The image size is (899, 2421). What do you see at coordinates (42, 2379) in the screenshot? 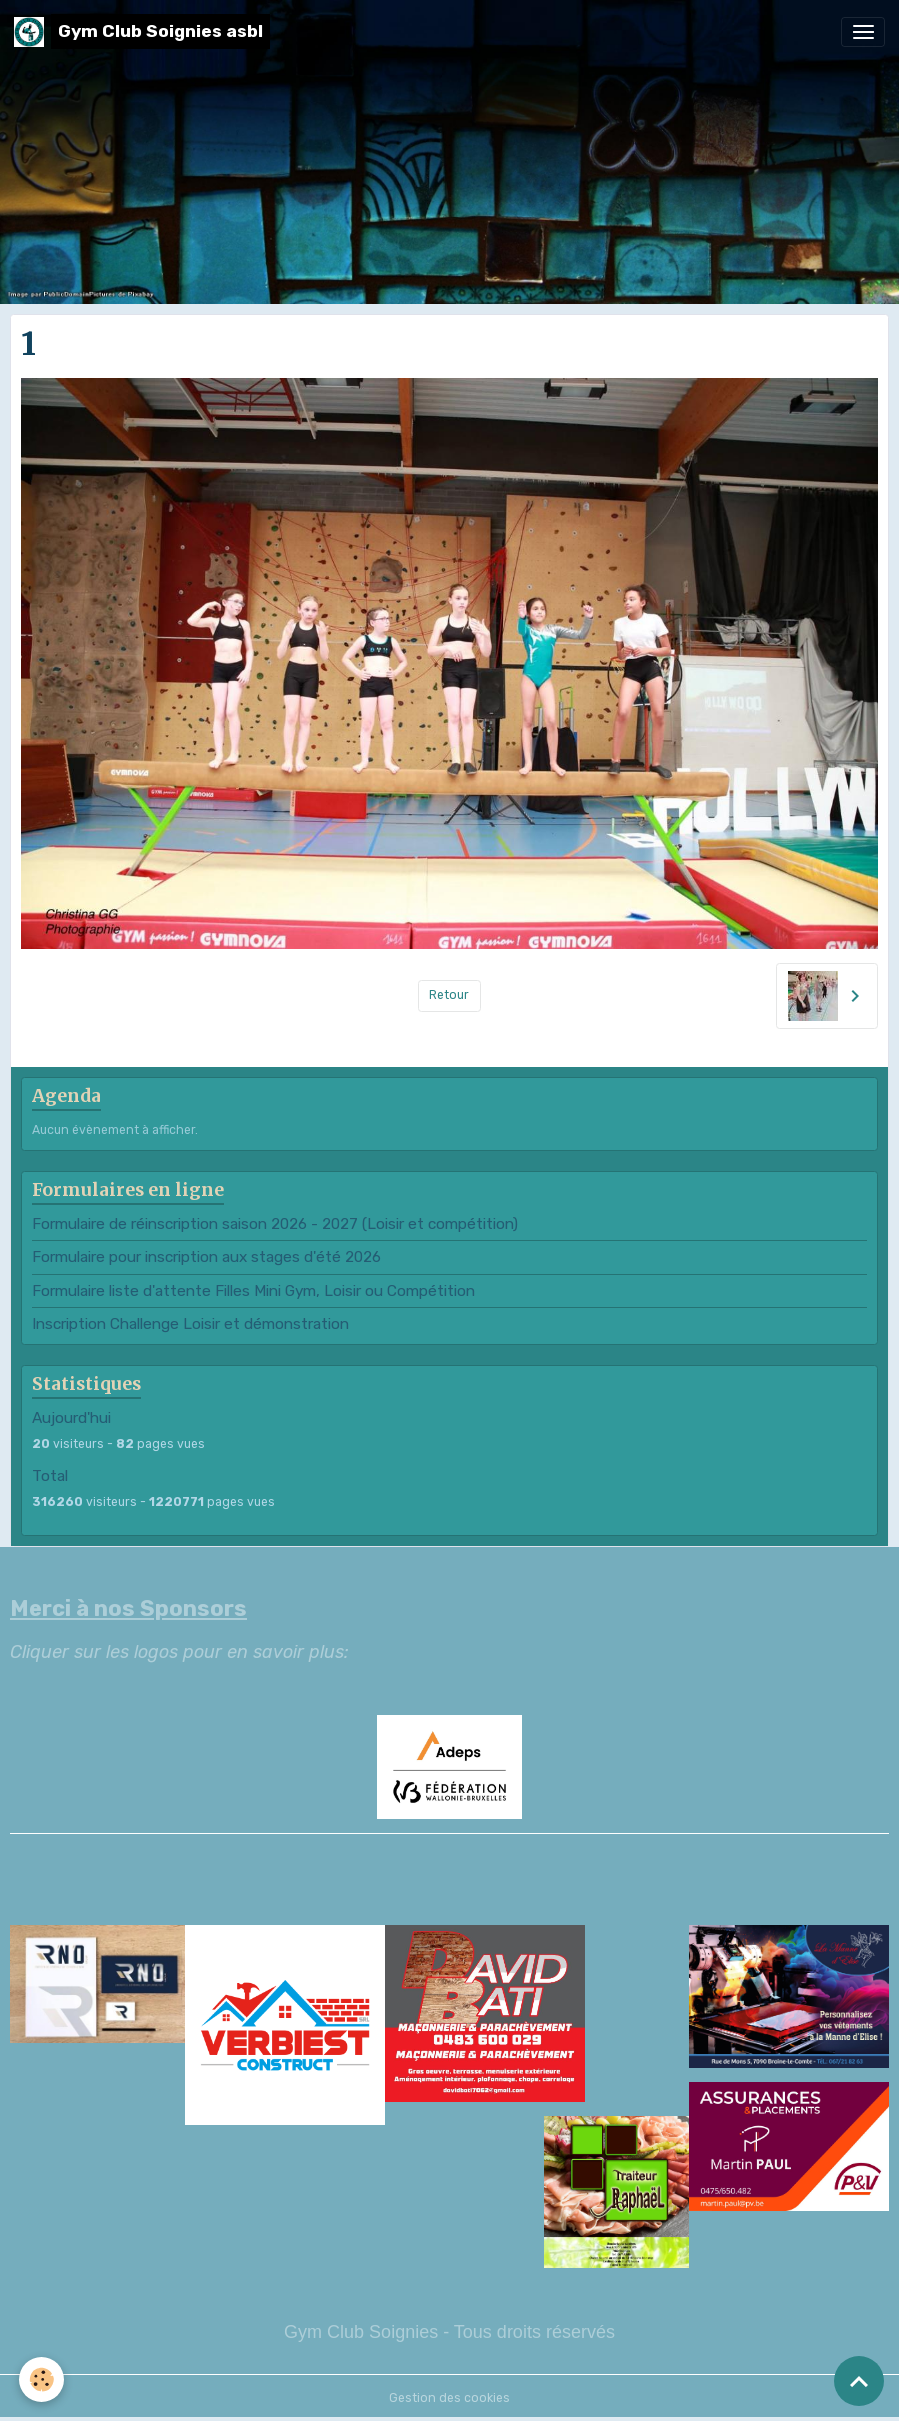
I see `[Cookies]` at bounding box center [42, 2379].